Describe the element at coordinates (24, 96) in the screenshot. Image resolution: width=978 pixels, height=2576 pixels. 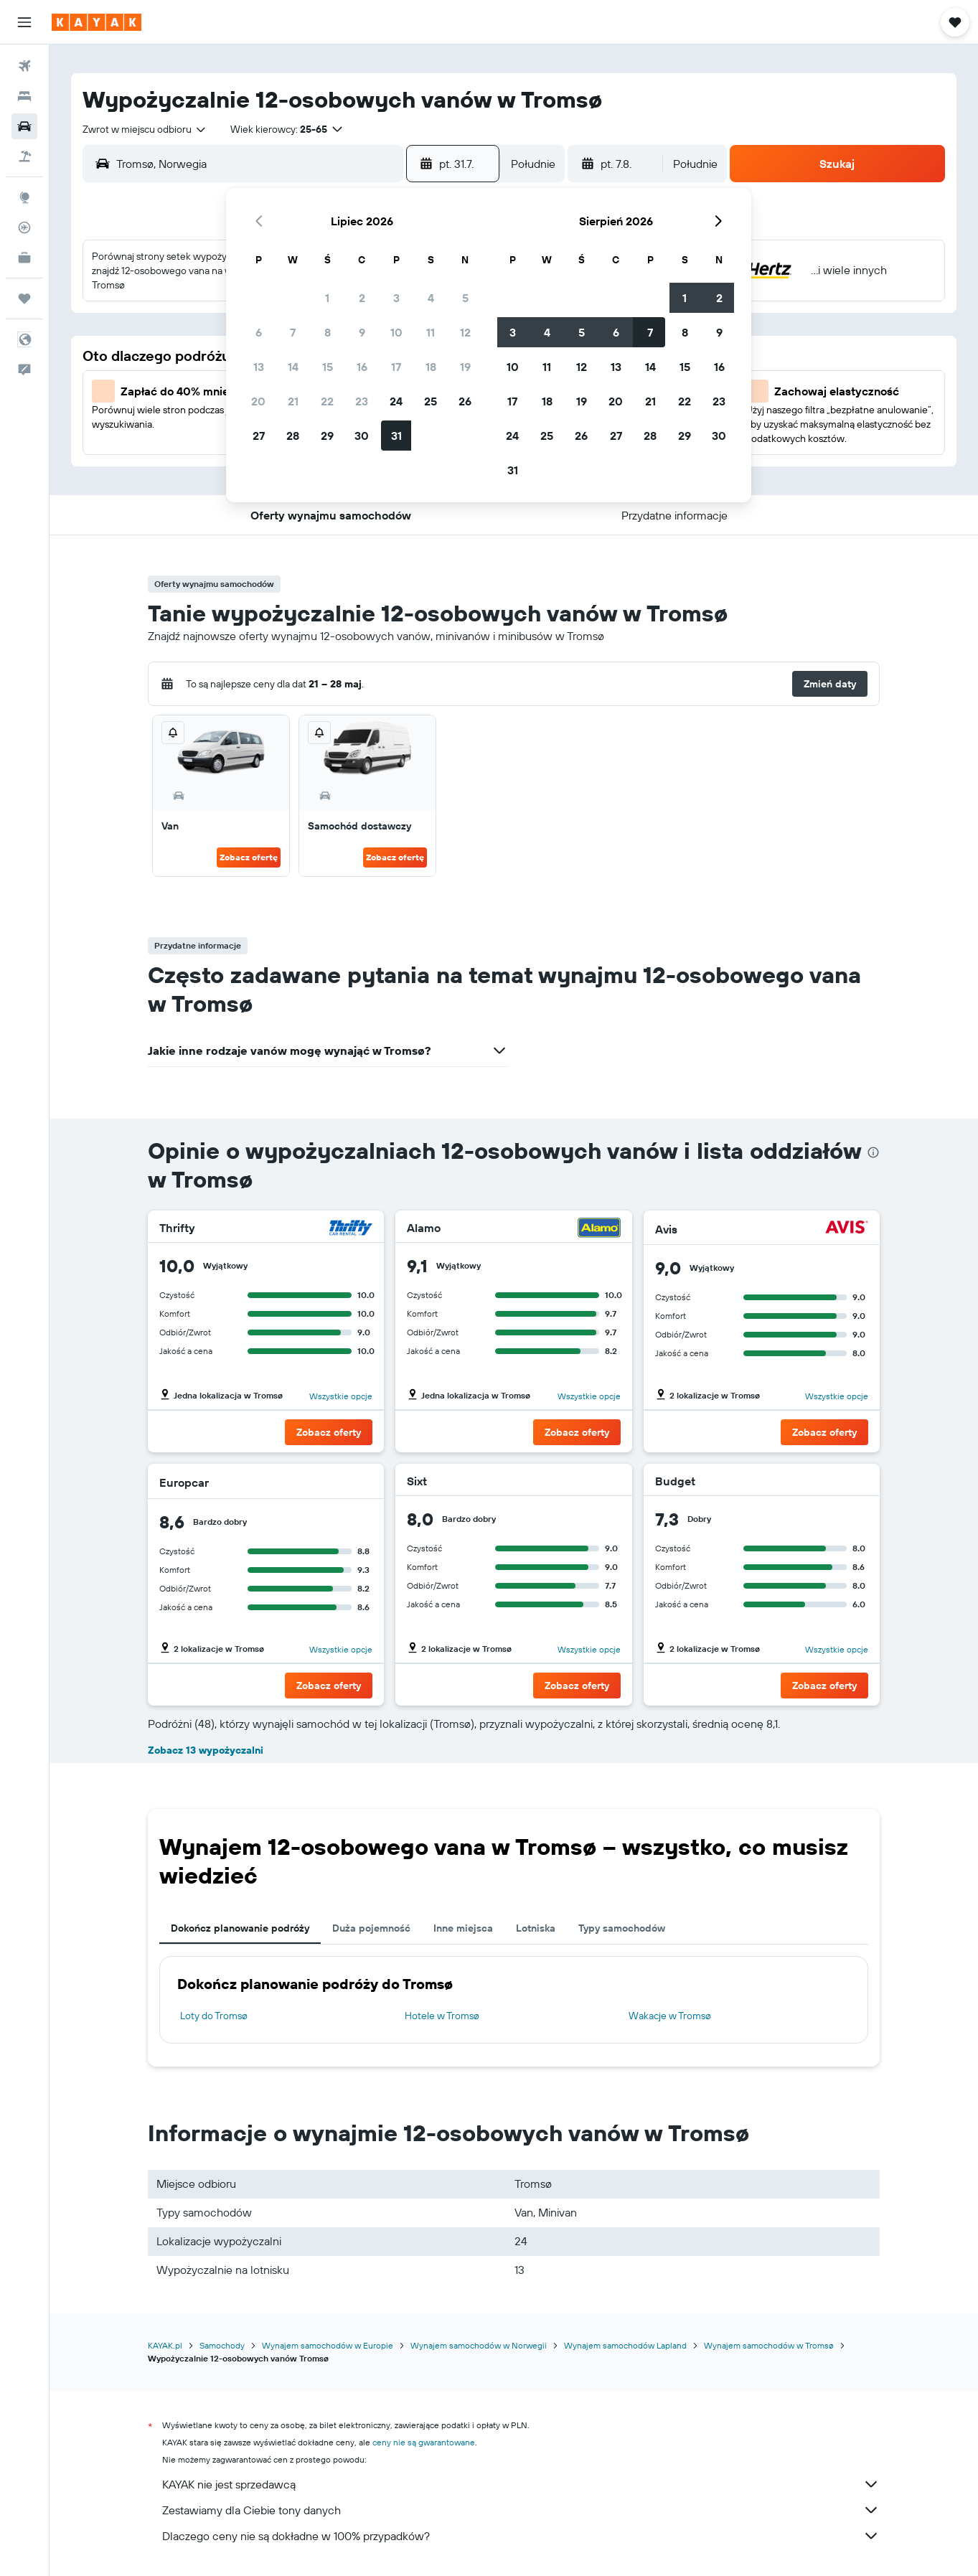
I see `[Szukaj noclegów]` at that location.